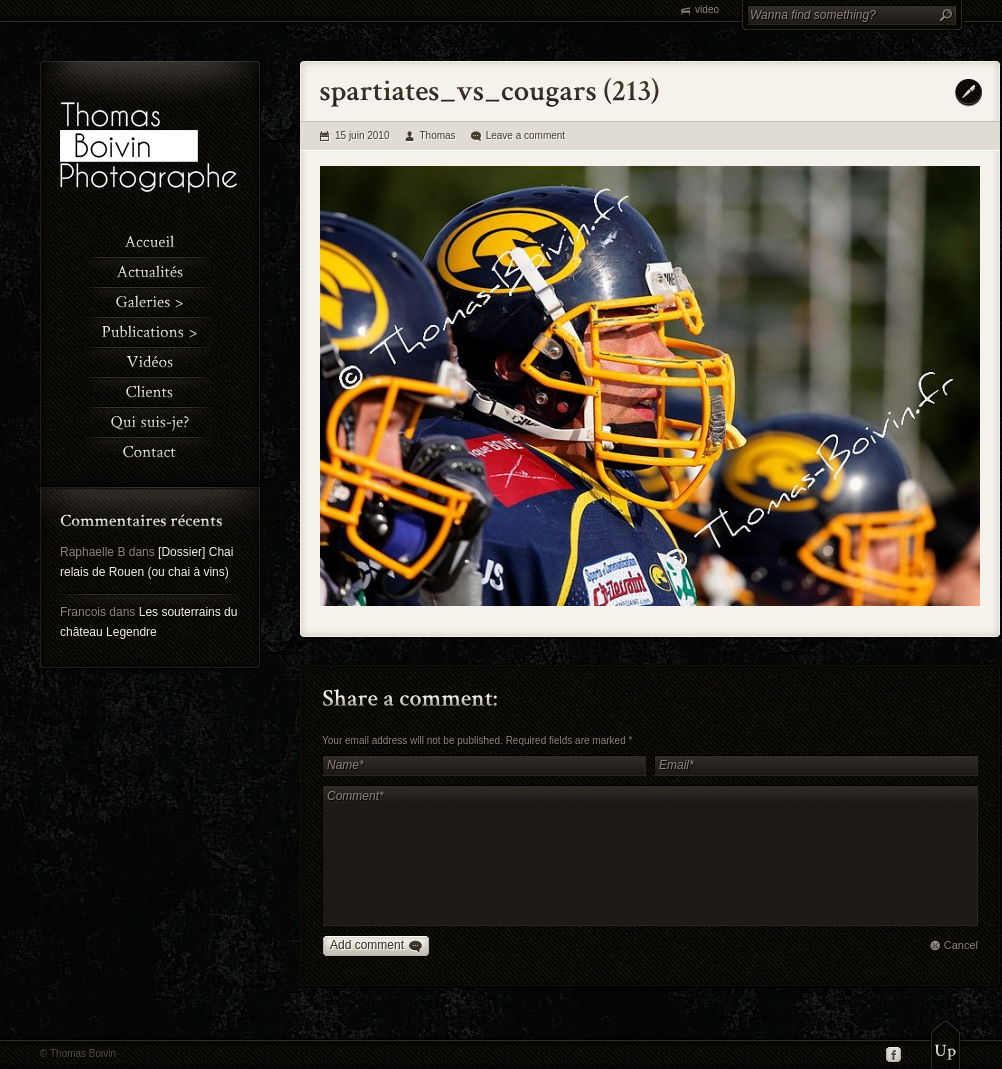 Image resolution: width=1002 pixels, height=1069 pixels. Describe the element at coordinates (526, 135) in the screenshot. I see `Leave a comment` at that location.